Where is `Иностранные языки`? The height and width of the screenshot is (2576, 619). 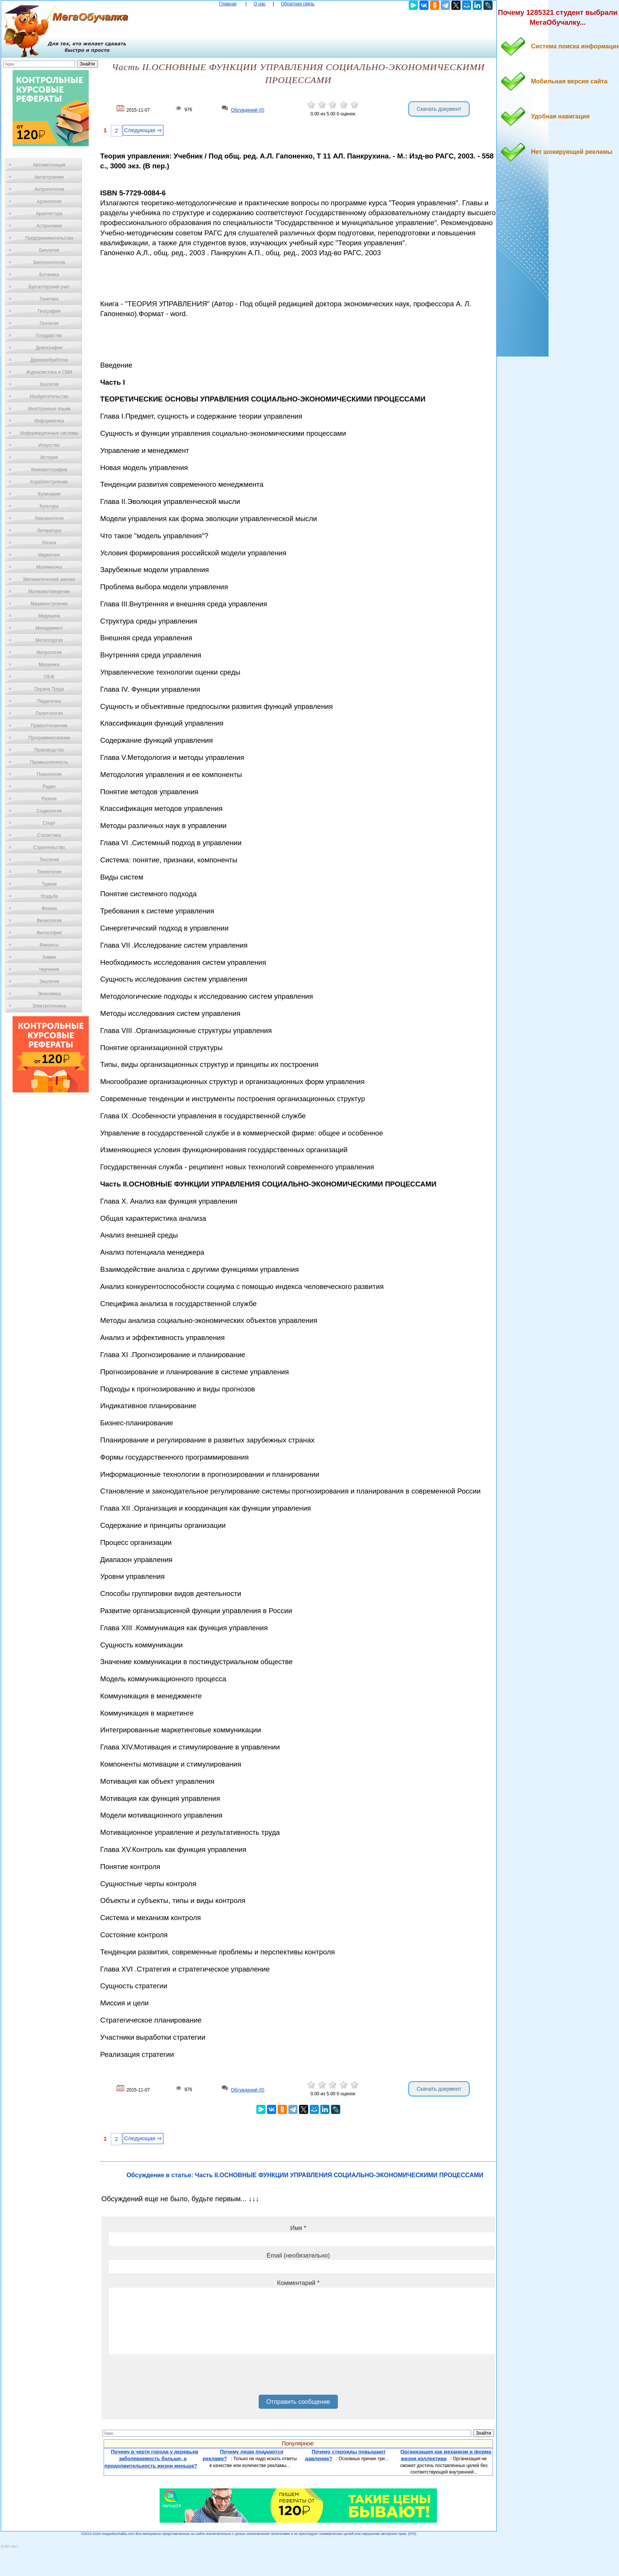 Иностранные языки is located at coordinates (49, 408).